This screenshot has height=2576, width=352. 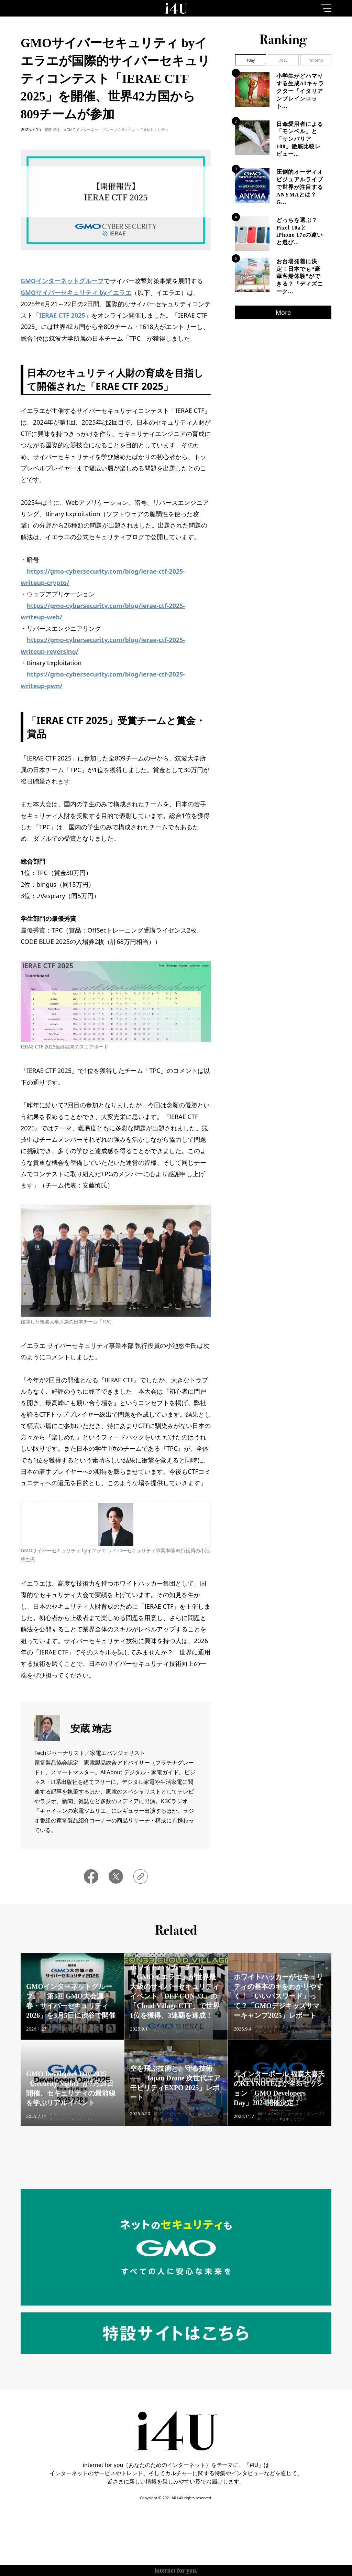 What do you see at coordinates (169, 2123) in the screenshot?
I see `#IoT・モビリティ` at bounding box center [169, 2123].